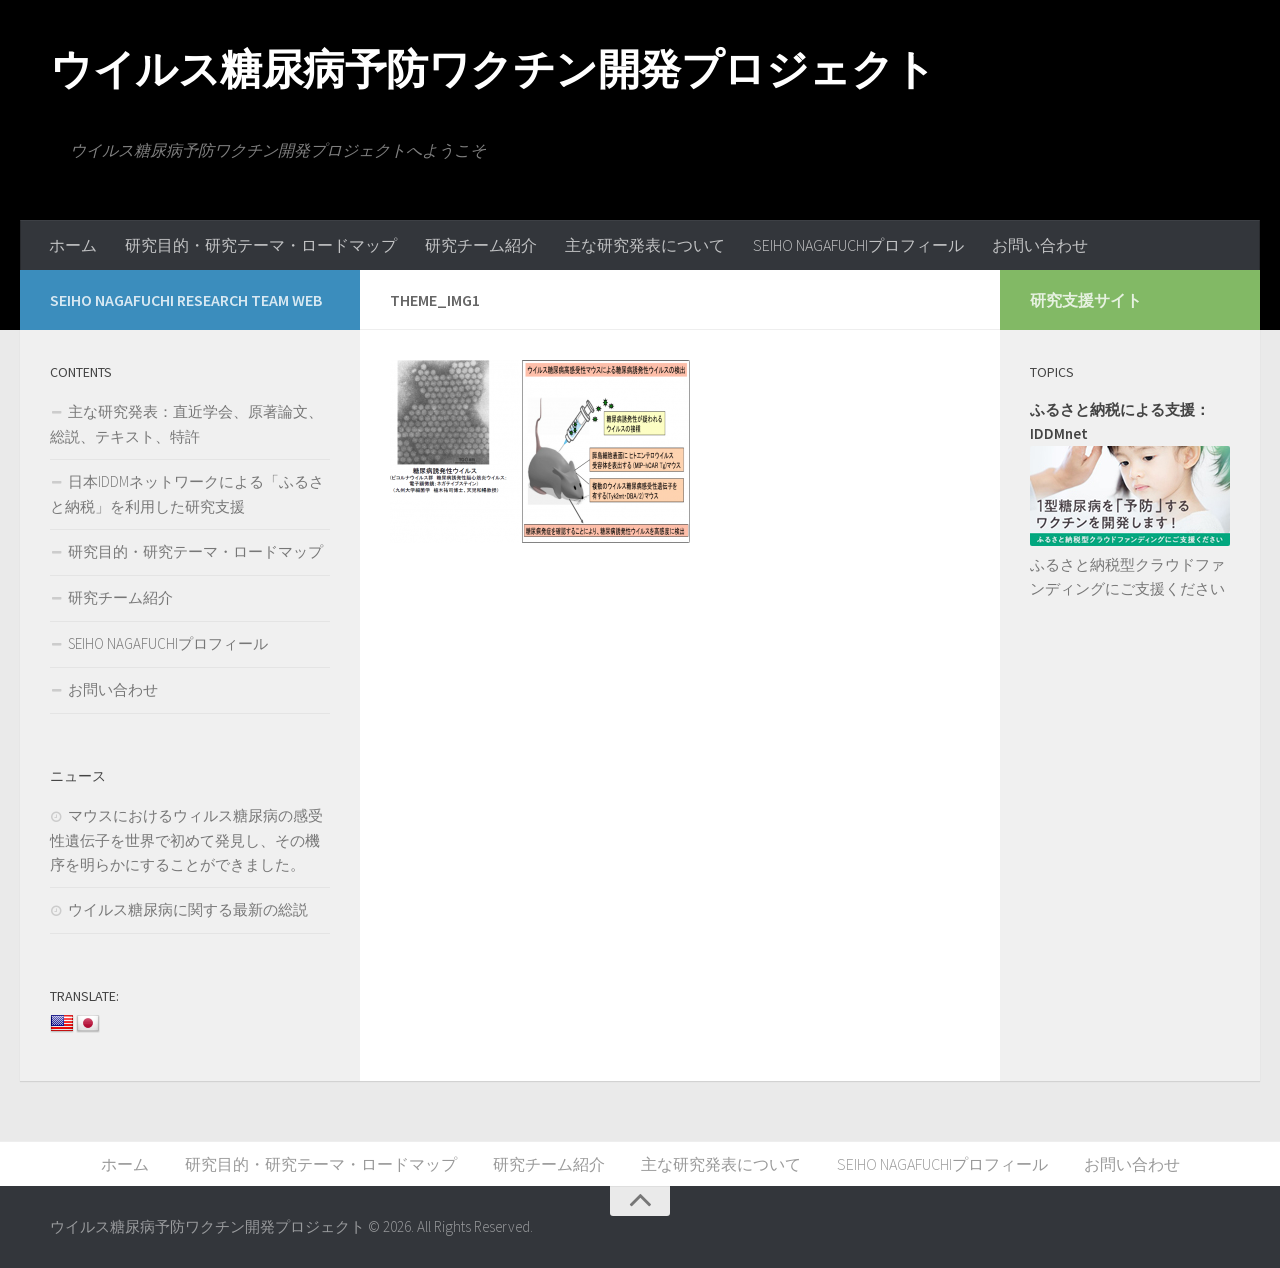 The image size is (1280, 1268). I want to click on ウイルス糖尿病予防ワクチン開発プロジェクト, so click(493, 69).